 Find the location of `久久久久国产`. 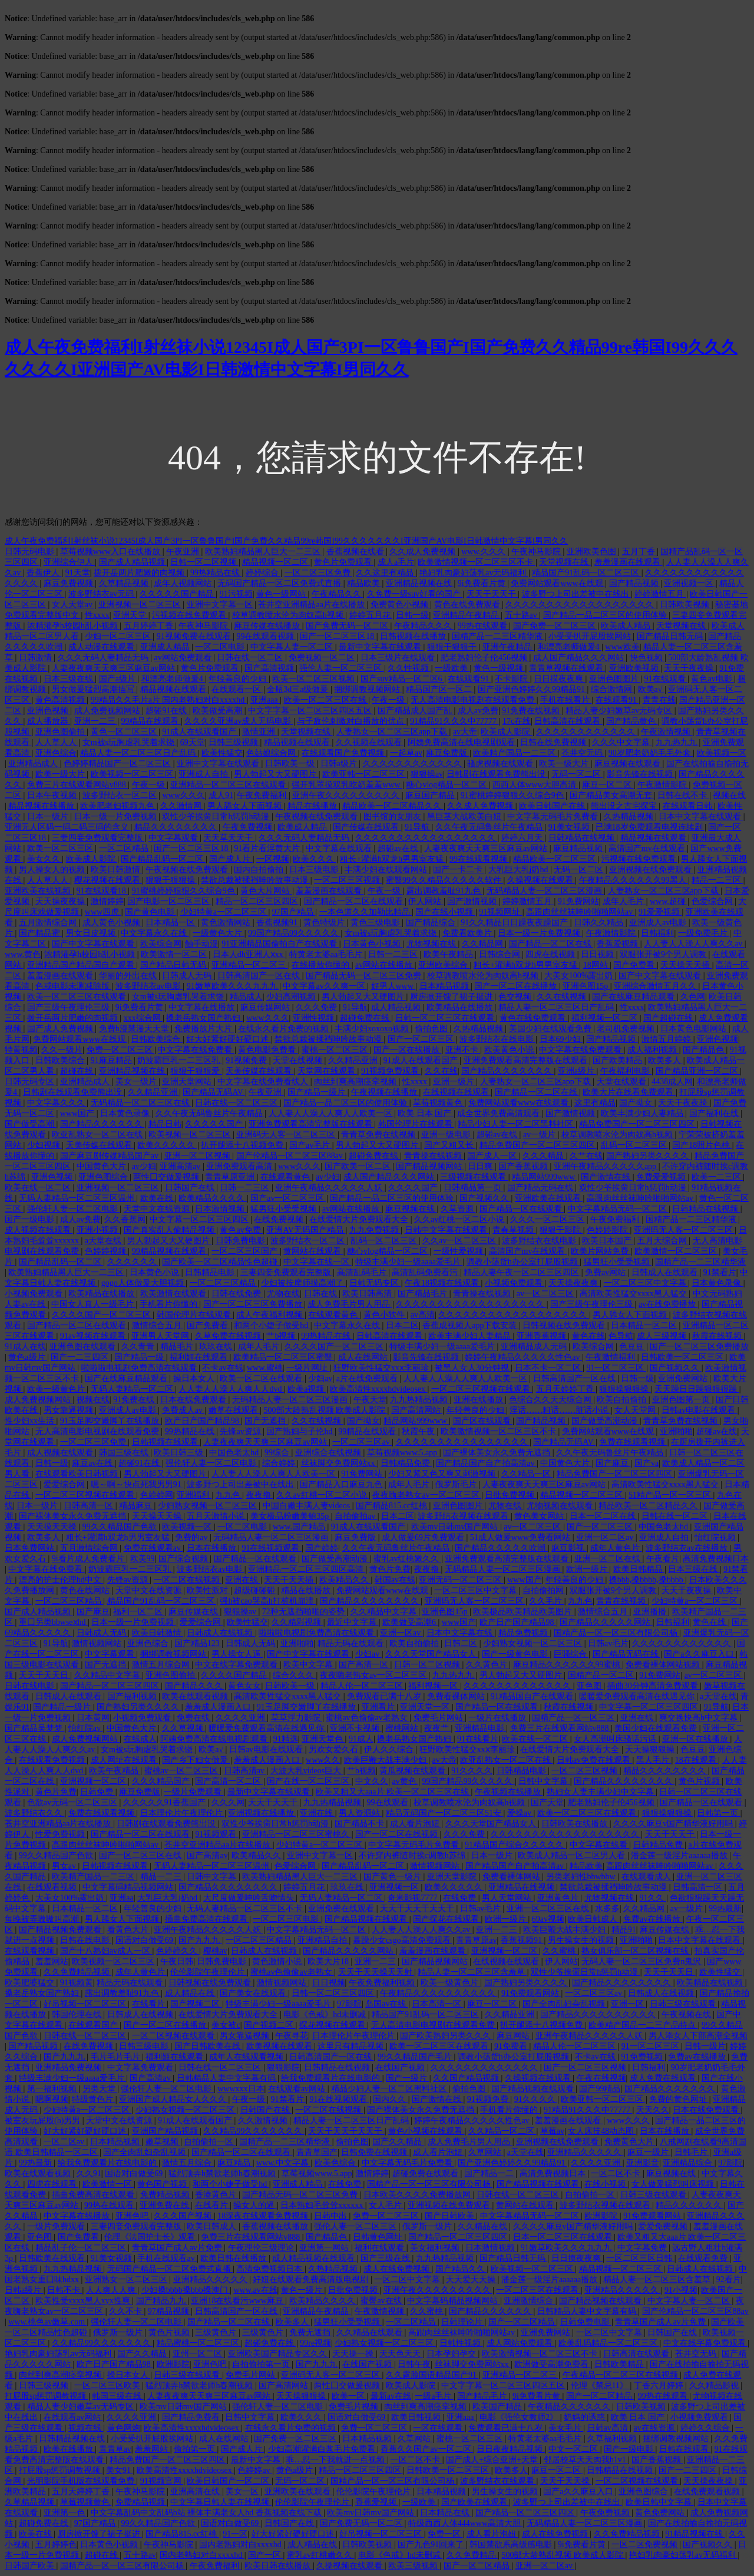

久久久久国产 is located at coordinates (414, 1187).